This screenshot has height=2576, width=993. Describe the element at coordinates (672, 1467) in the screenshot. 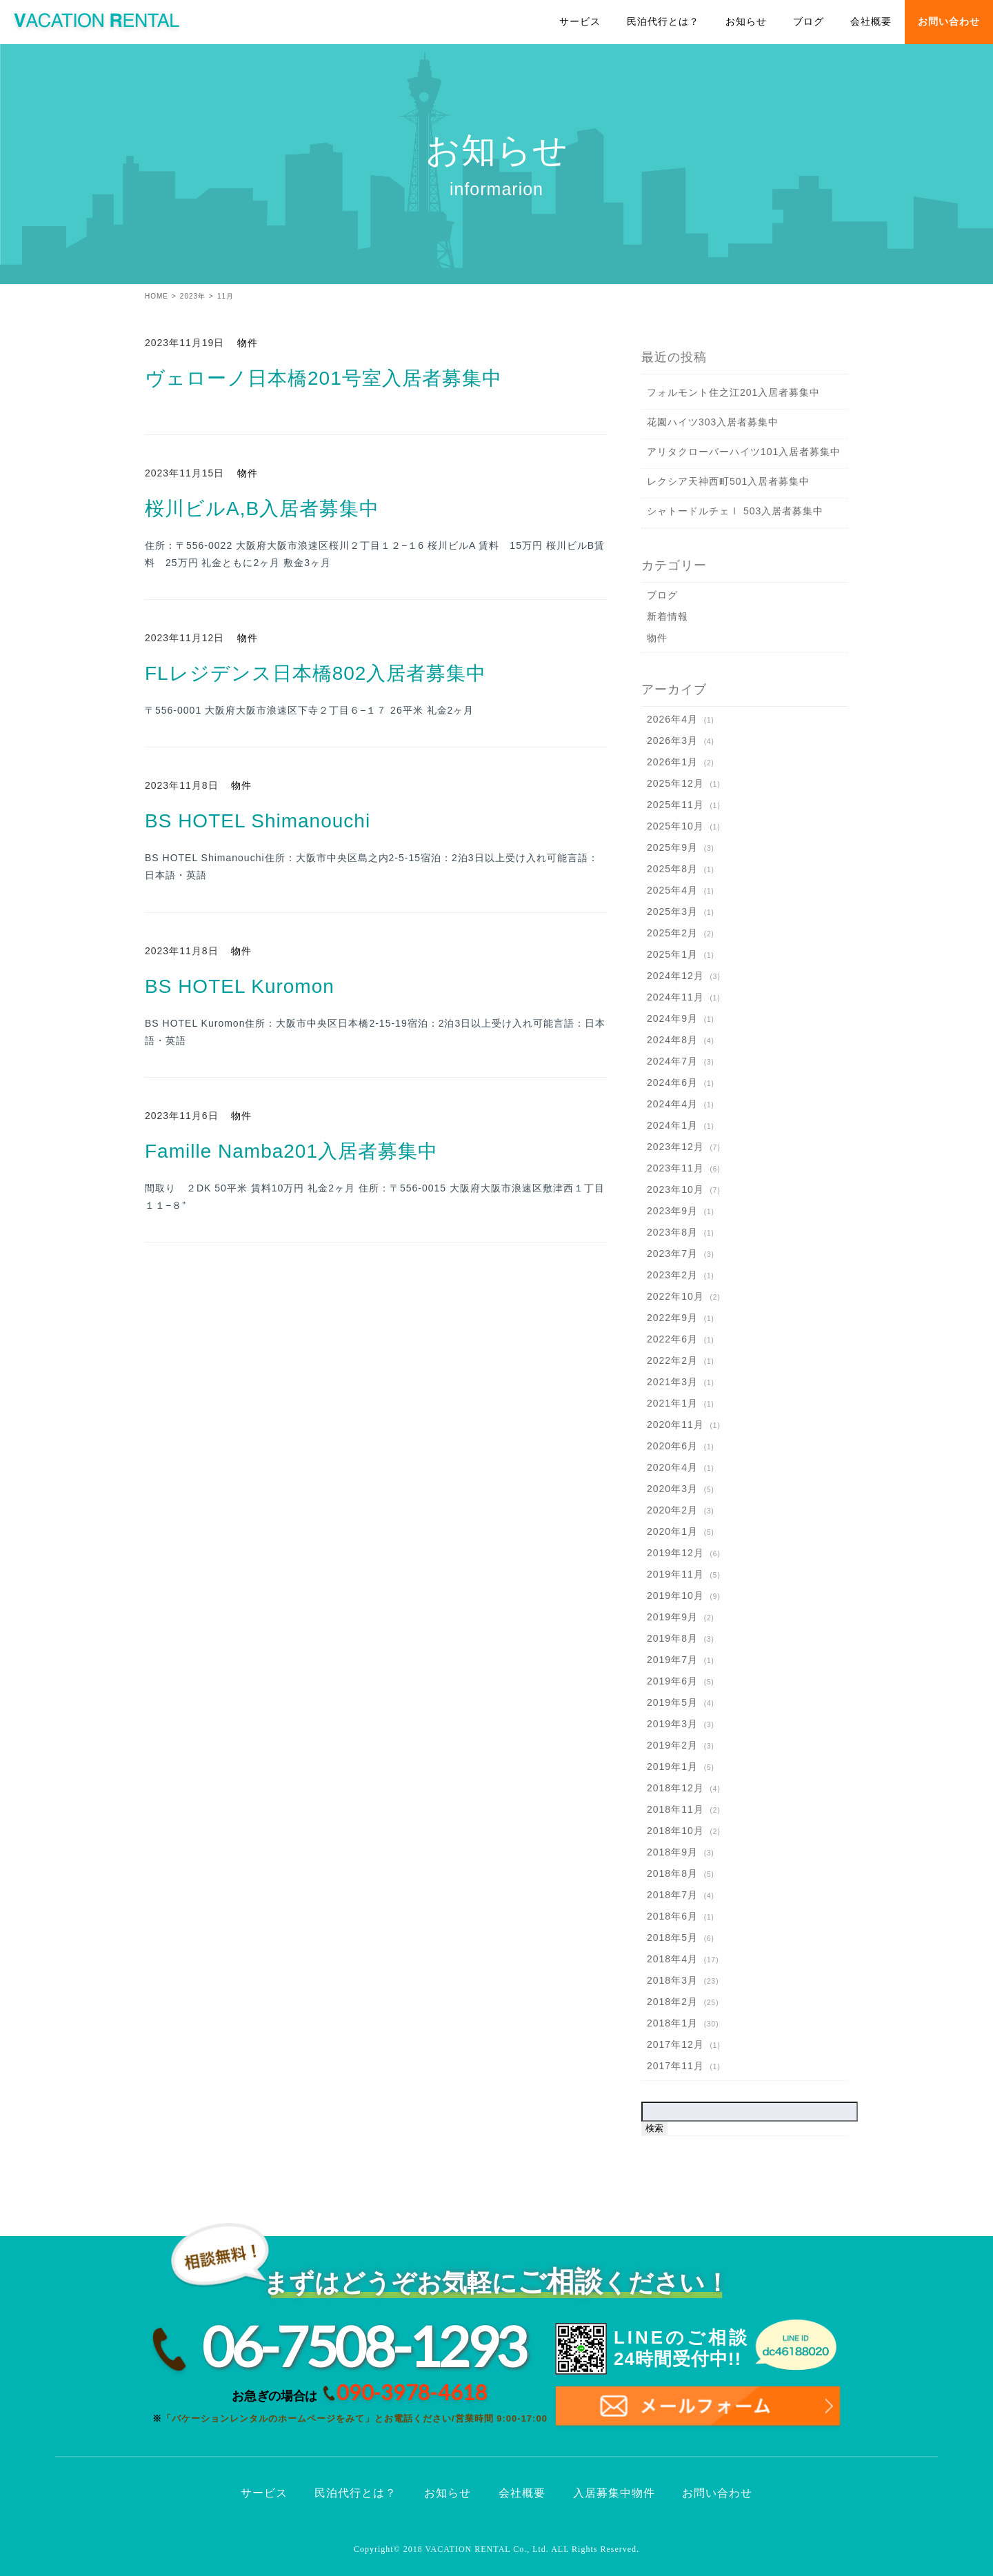

I see `2020年4月` at that location.